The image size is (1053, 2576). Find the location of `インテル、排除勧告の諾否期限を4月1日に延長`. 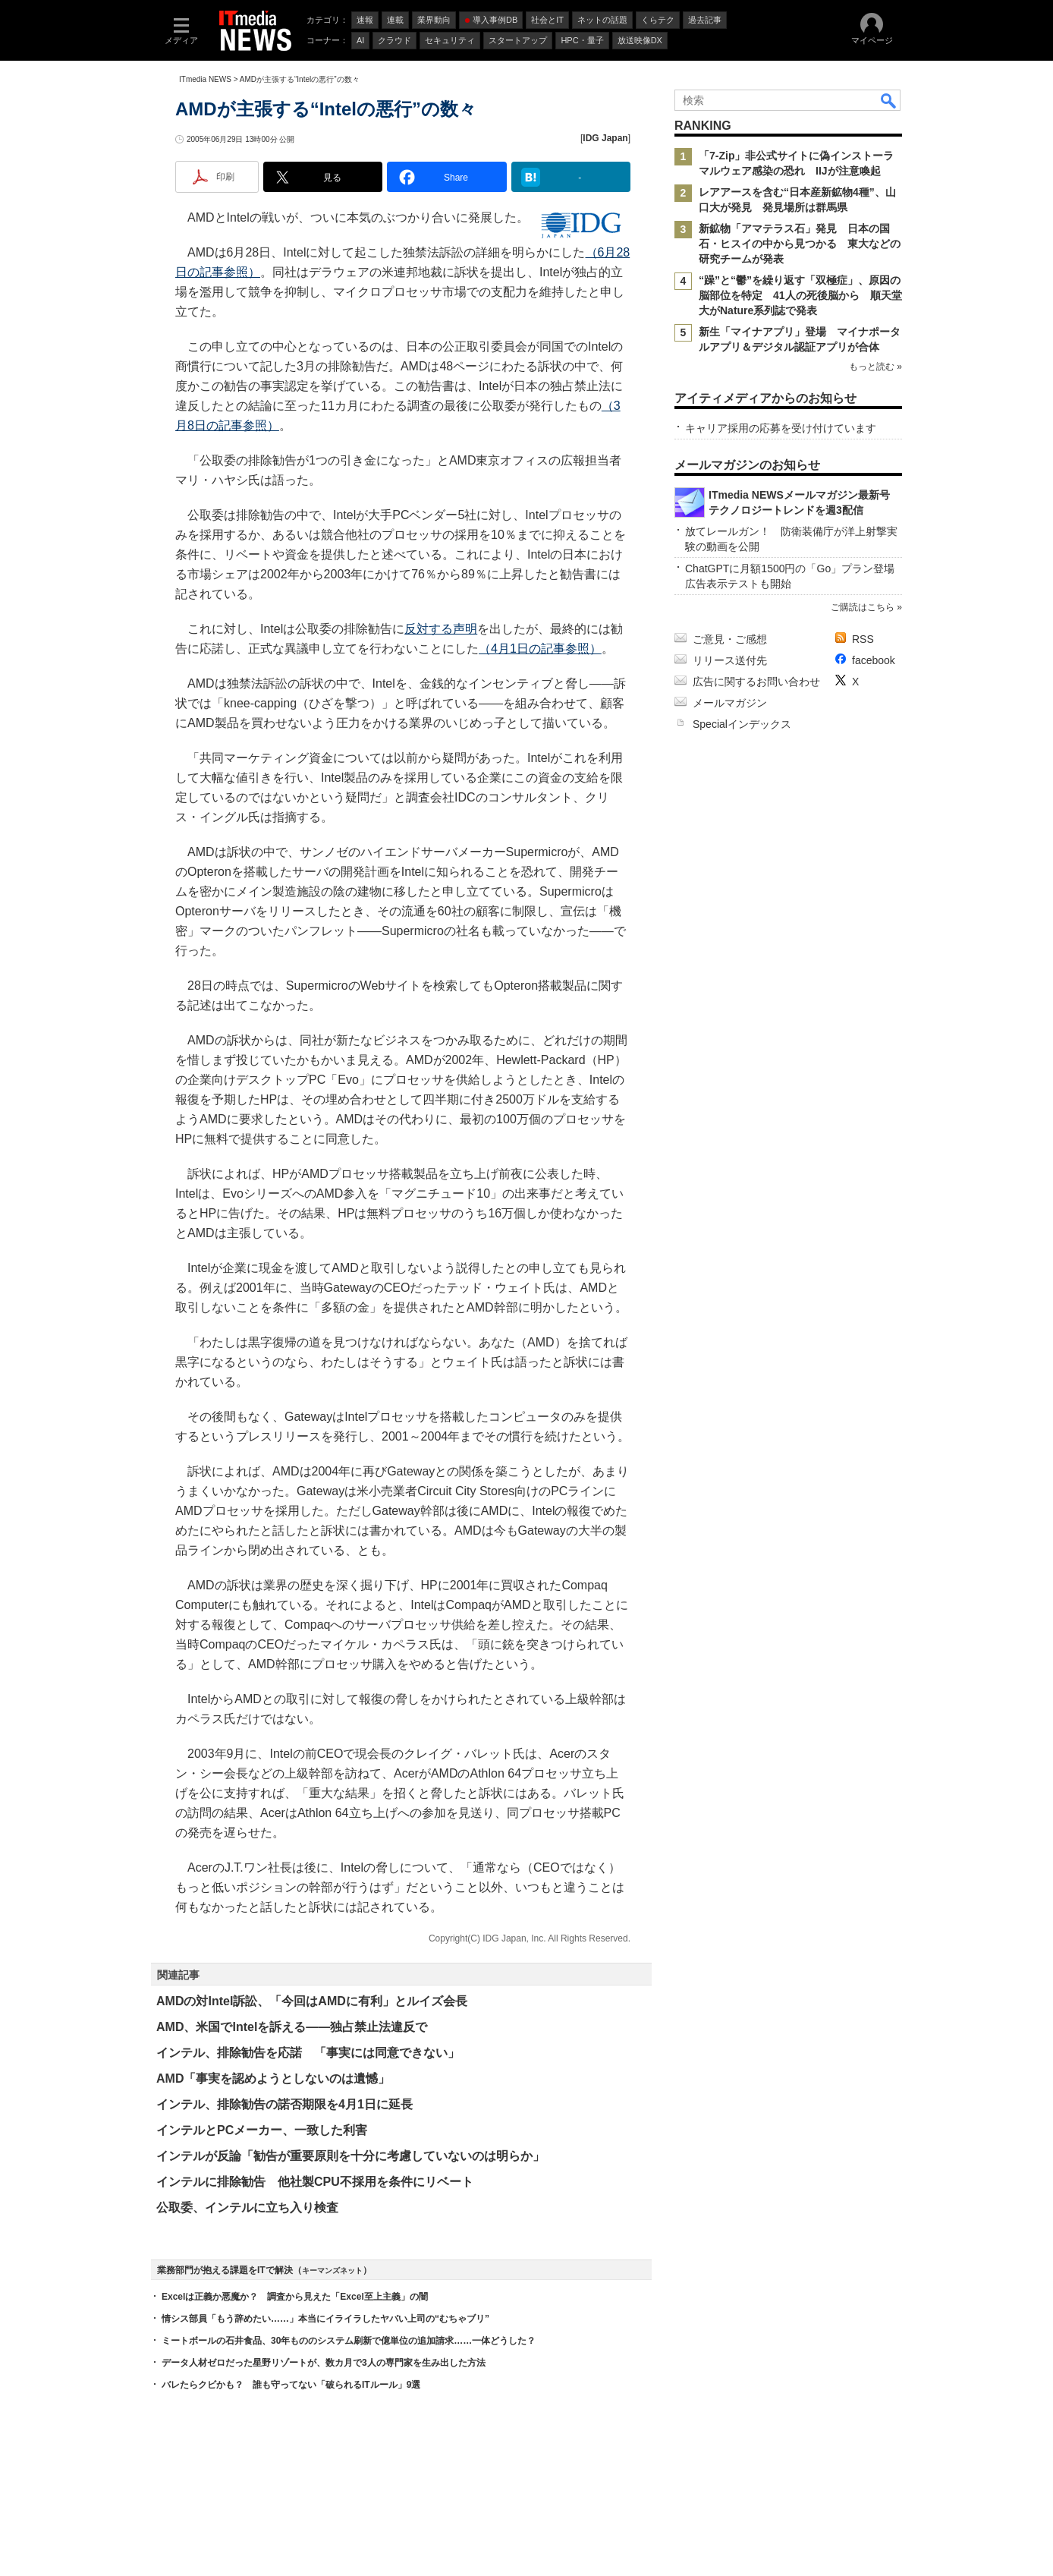

インテル、排除勧告の諾否期限を4月1日に延長 is located at coordinates (284, 2104).